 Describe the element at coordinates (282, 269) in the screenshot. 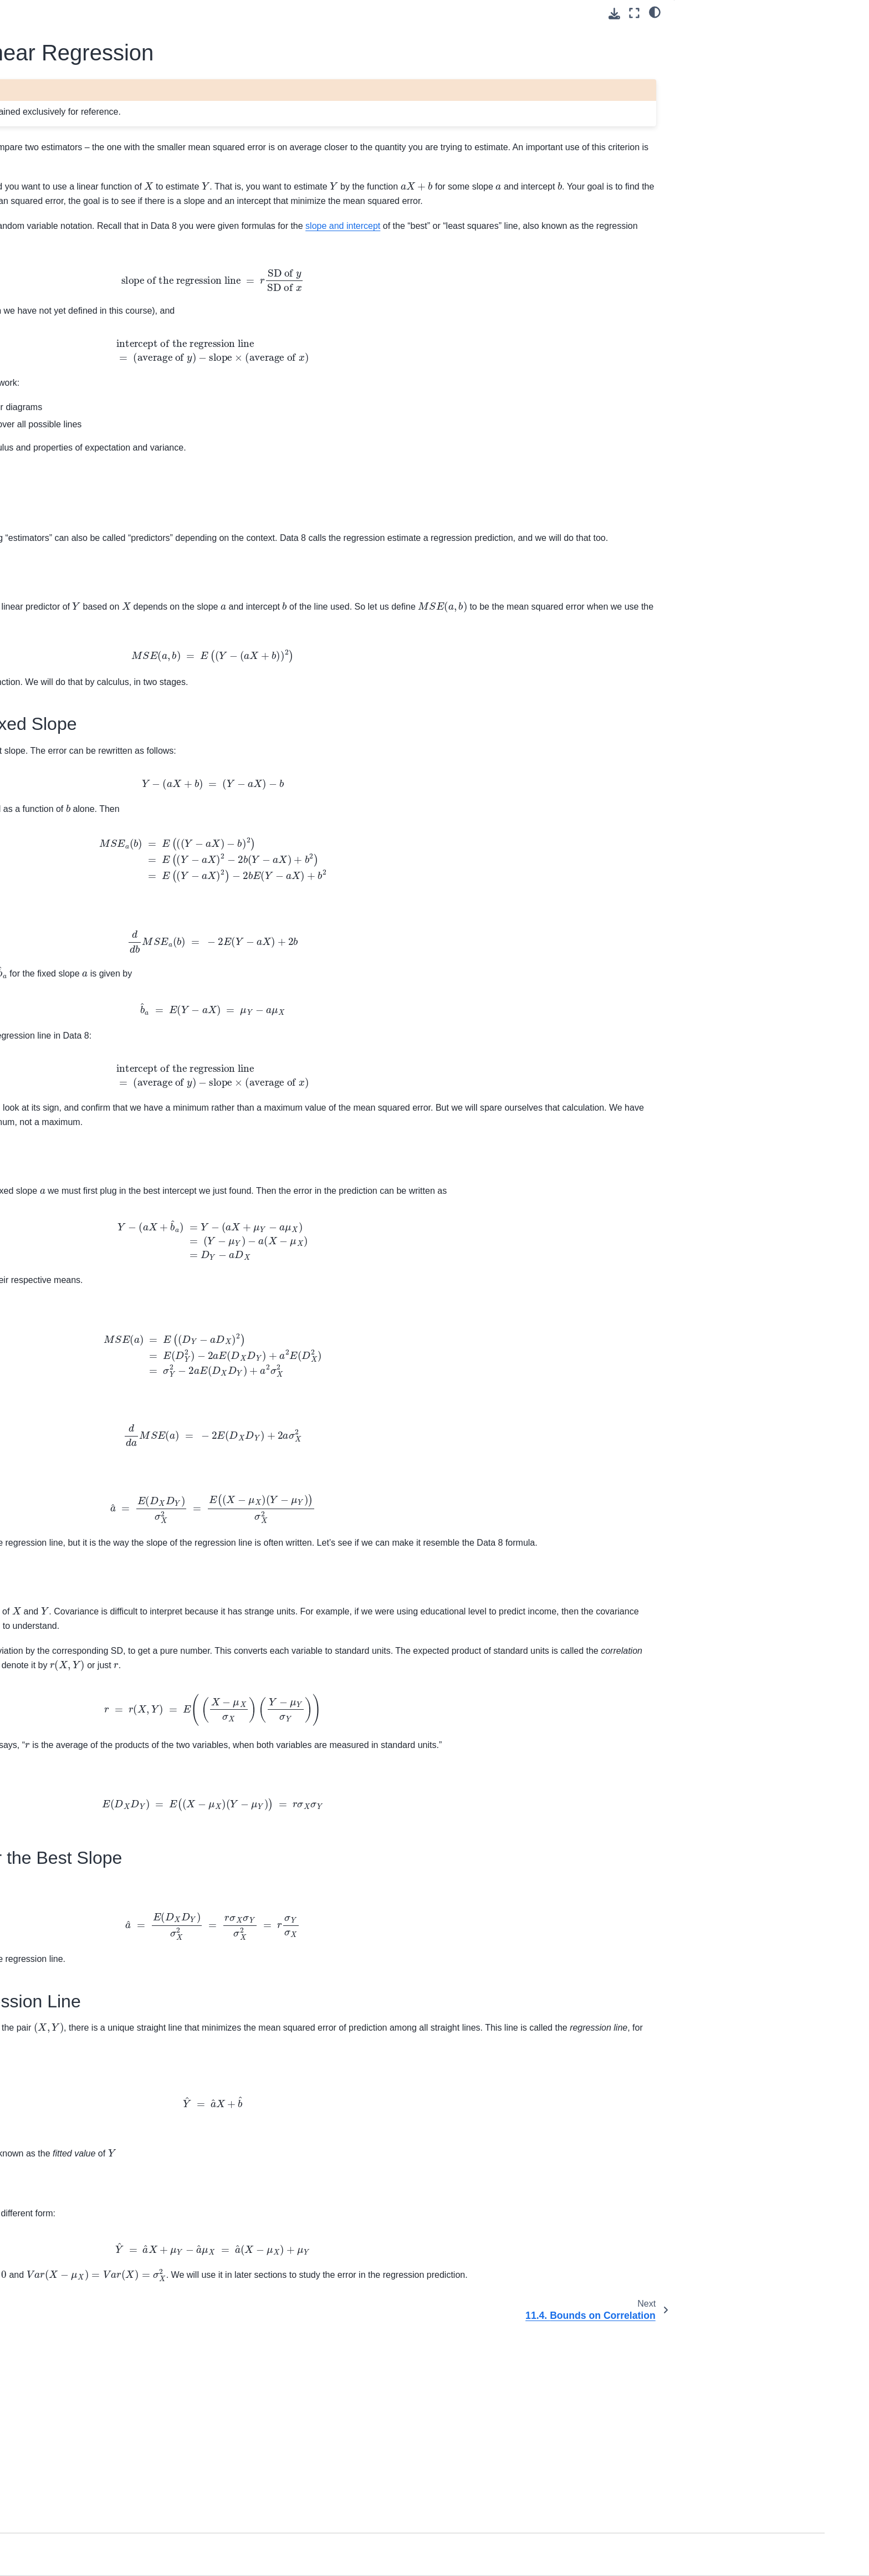

I see `regression` at that location.